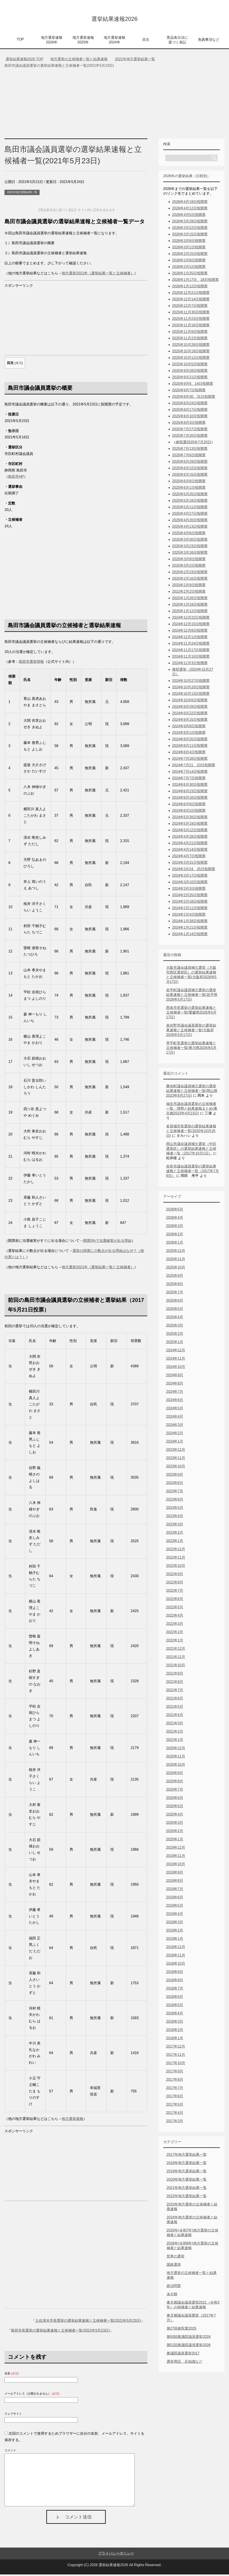 This screenshot has height=2576, width=229. What do you see at coordinates (174, 1443) in the screenshot?
I see `2024年1月` at bounding box center [174, 1443].